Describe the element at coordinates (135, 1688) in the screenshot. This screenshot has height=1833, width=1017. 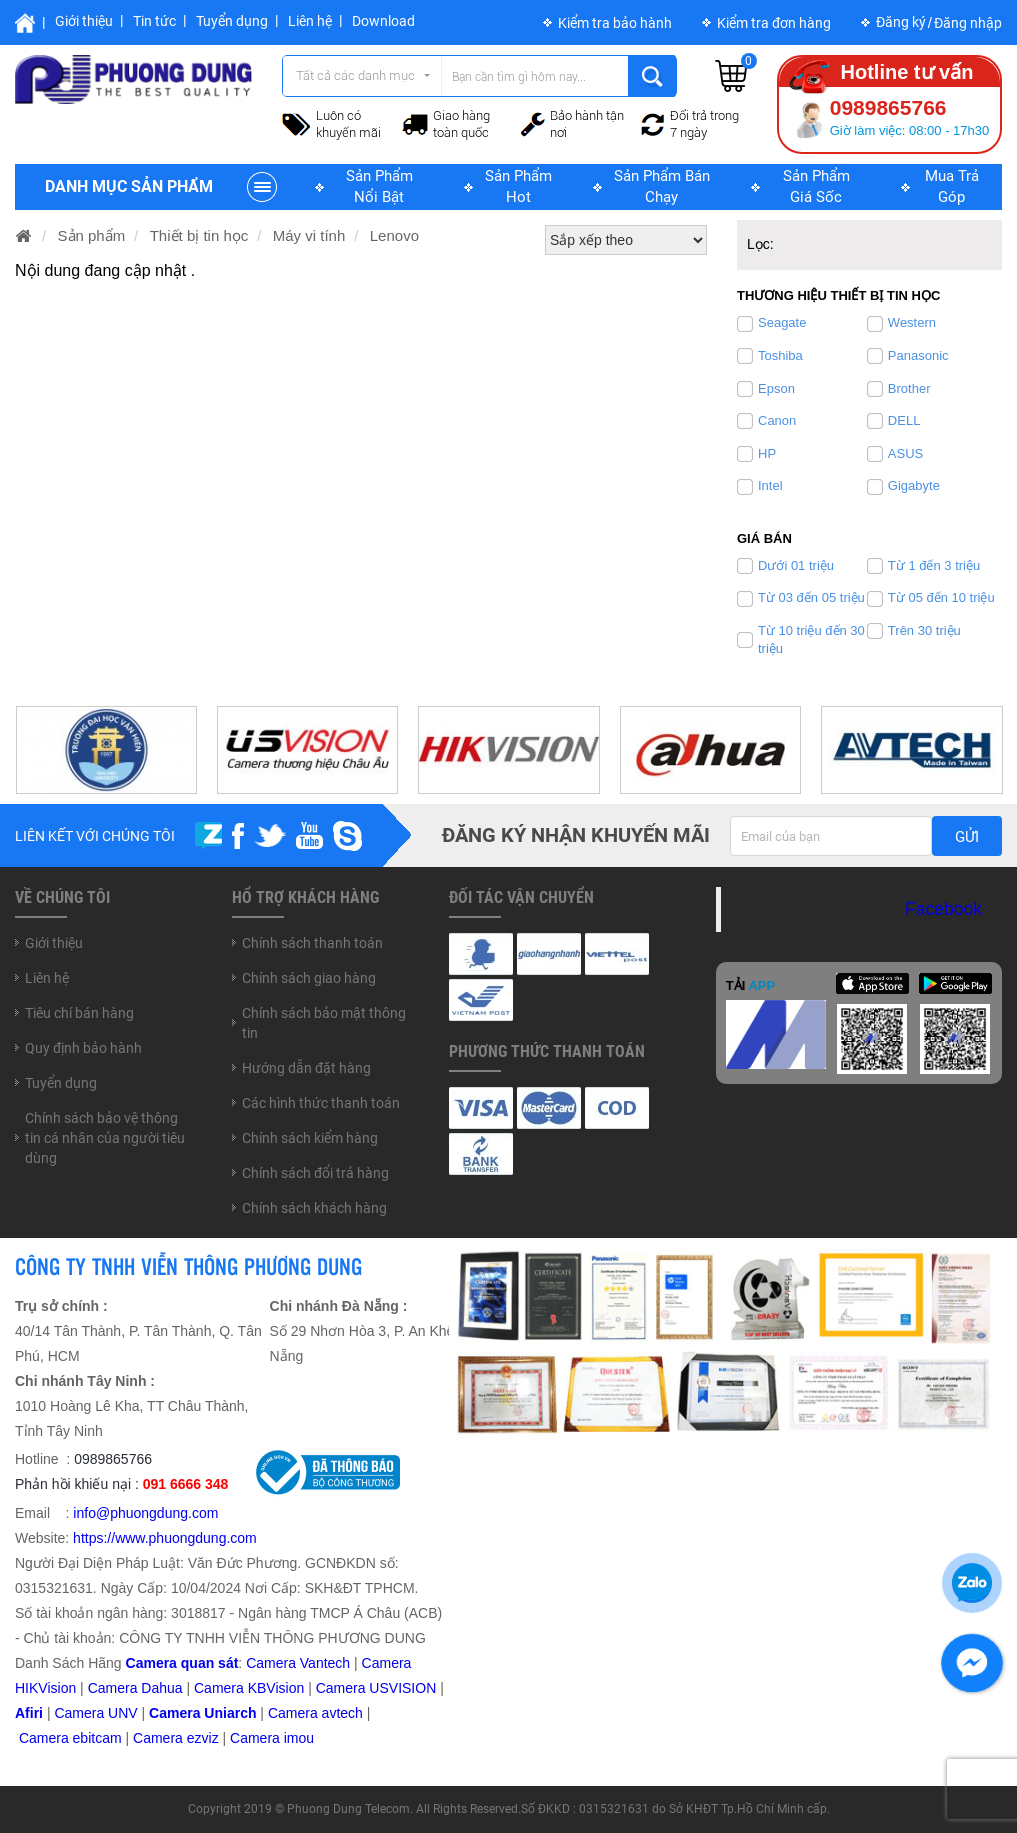
I see `Camera Dahua` at that location.